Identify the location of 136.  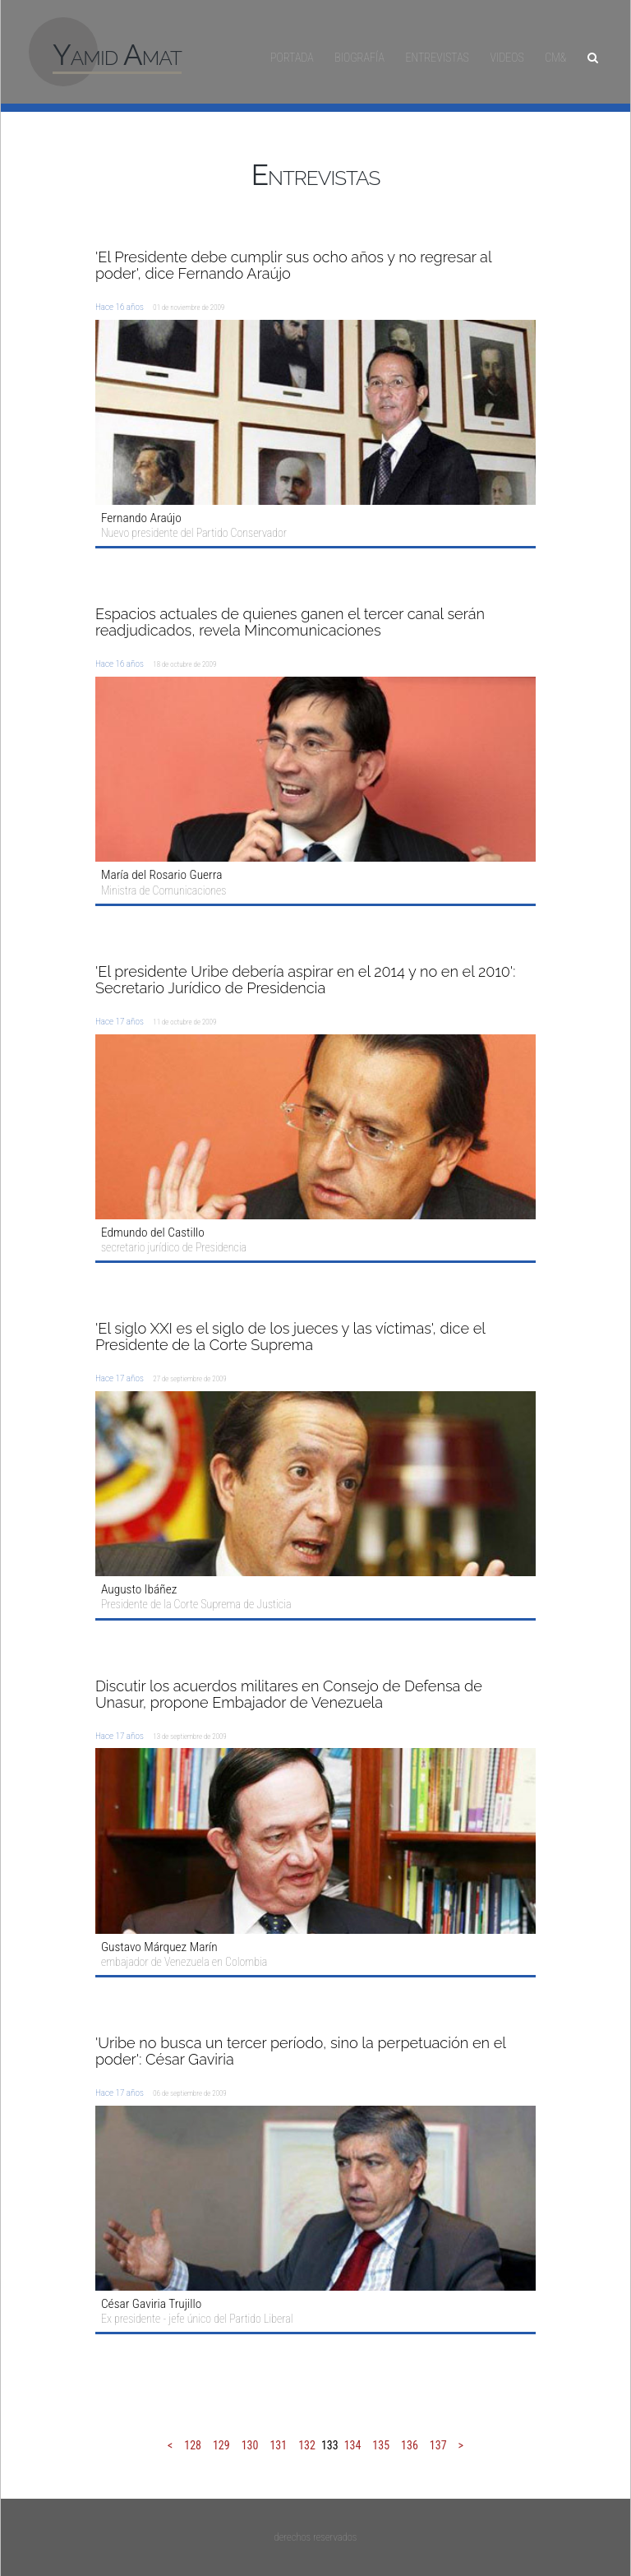
(409, 2445).